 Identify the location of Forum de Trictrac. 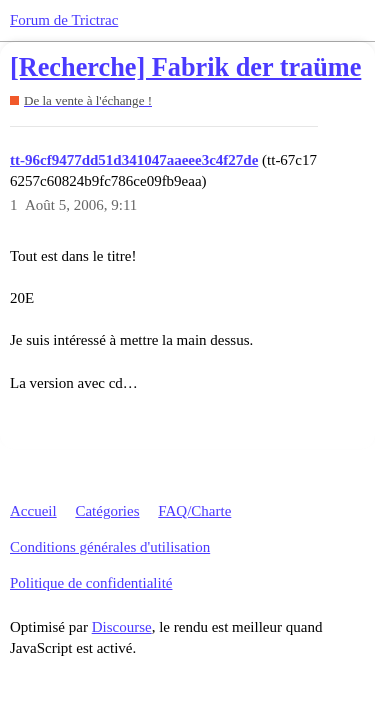
(64, 20).